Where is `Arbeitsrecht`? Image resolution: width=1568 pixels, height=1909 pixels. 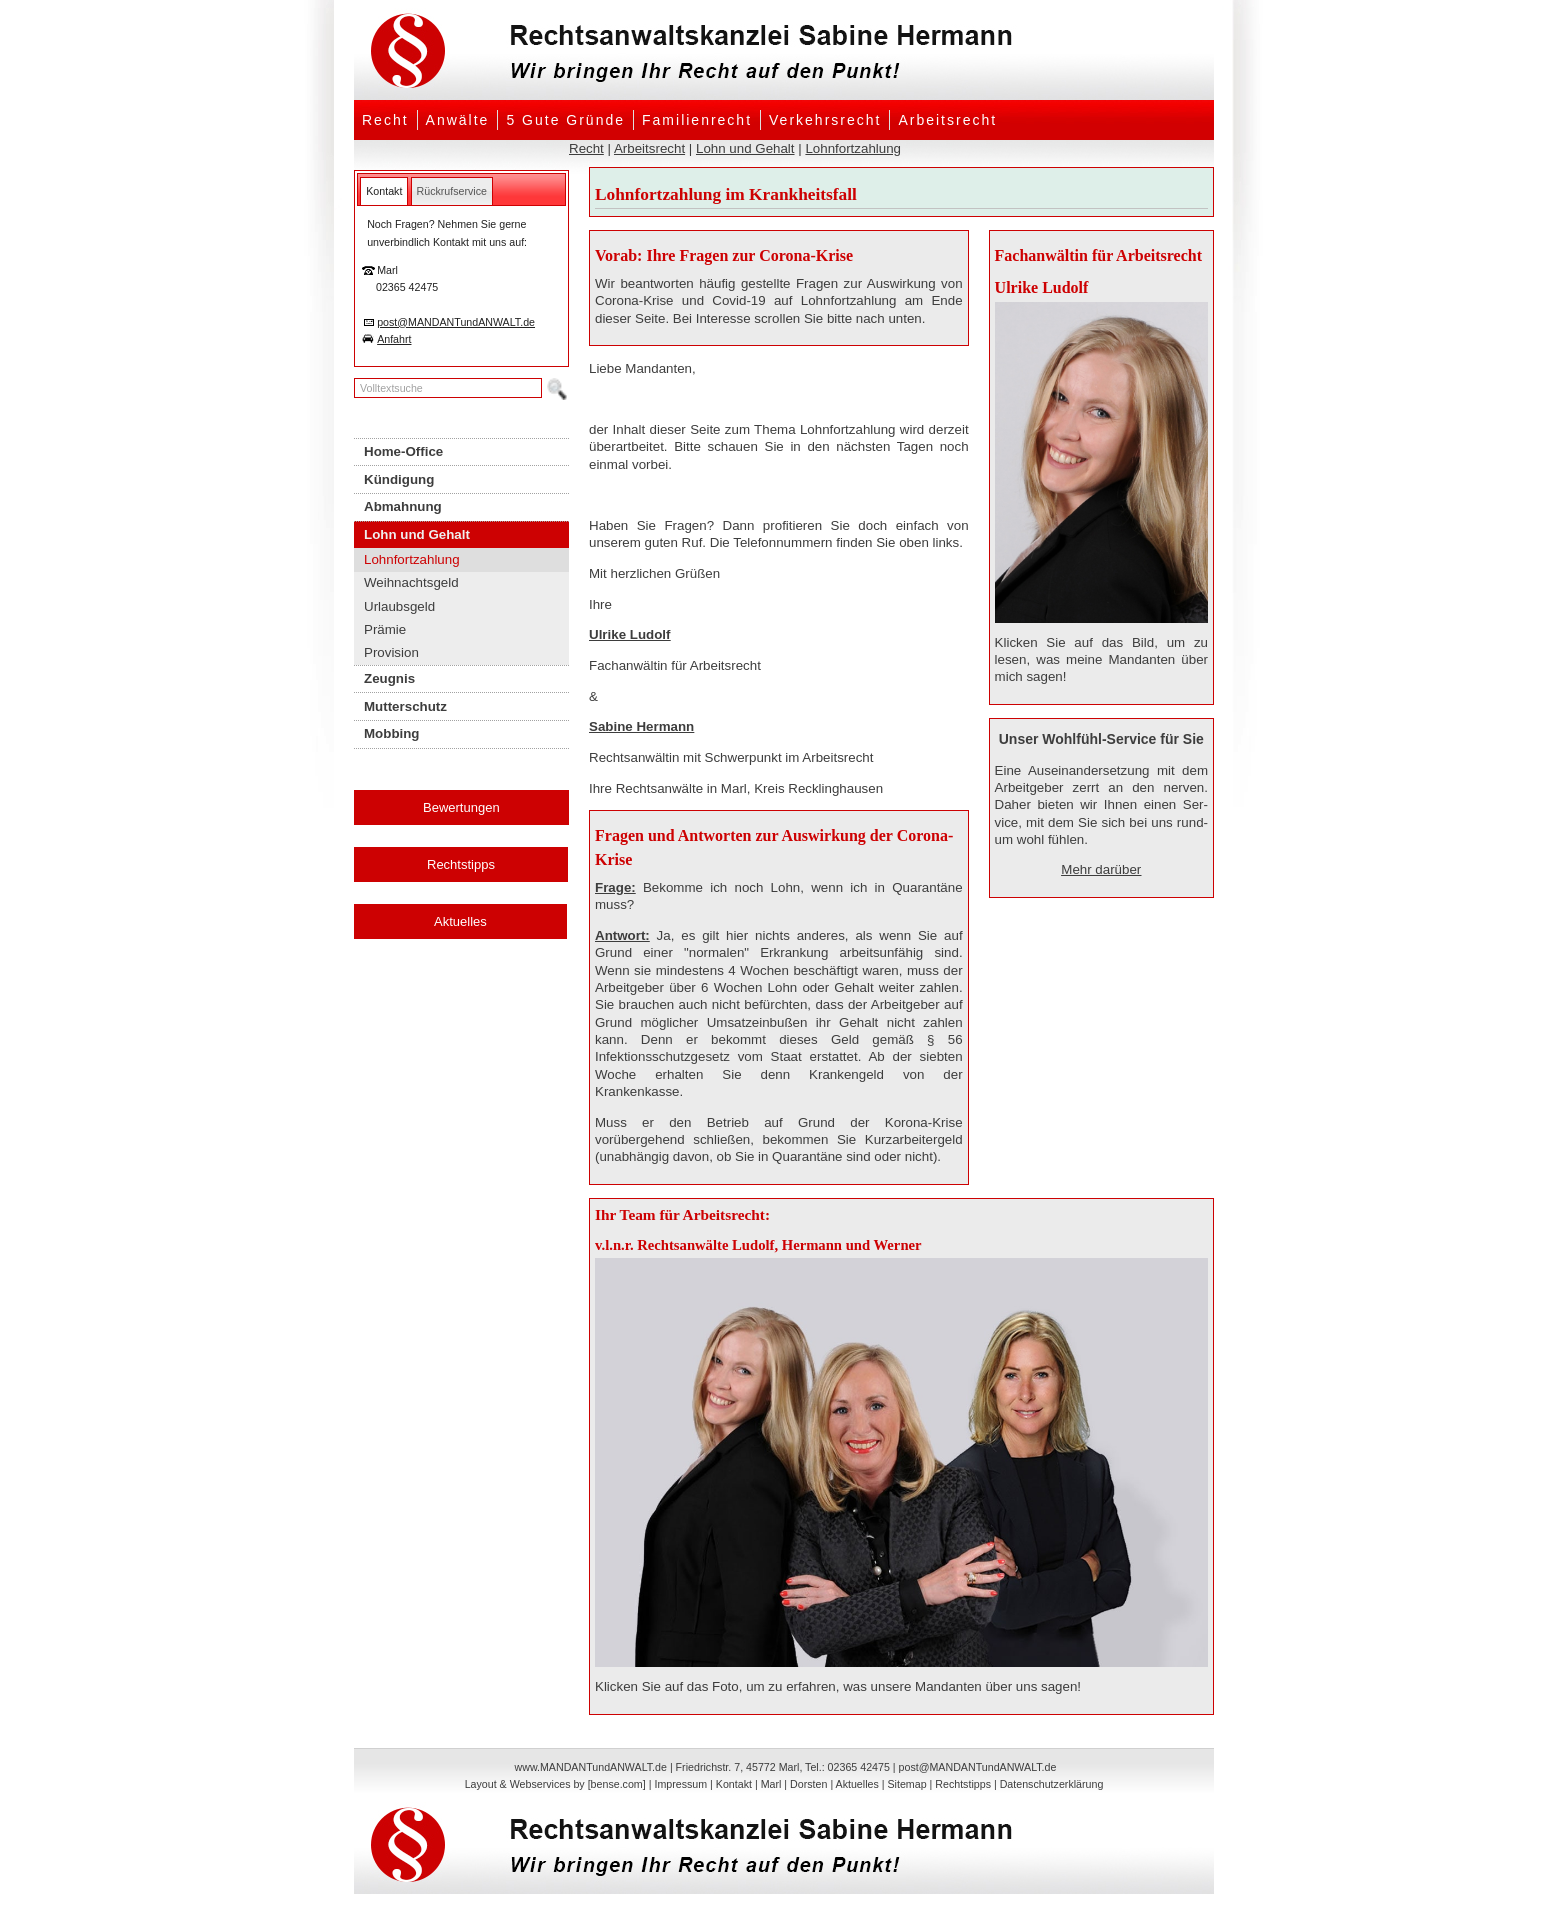 Arbeitsrecht is located at coordinates (947, 120).